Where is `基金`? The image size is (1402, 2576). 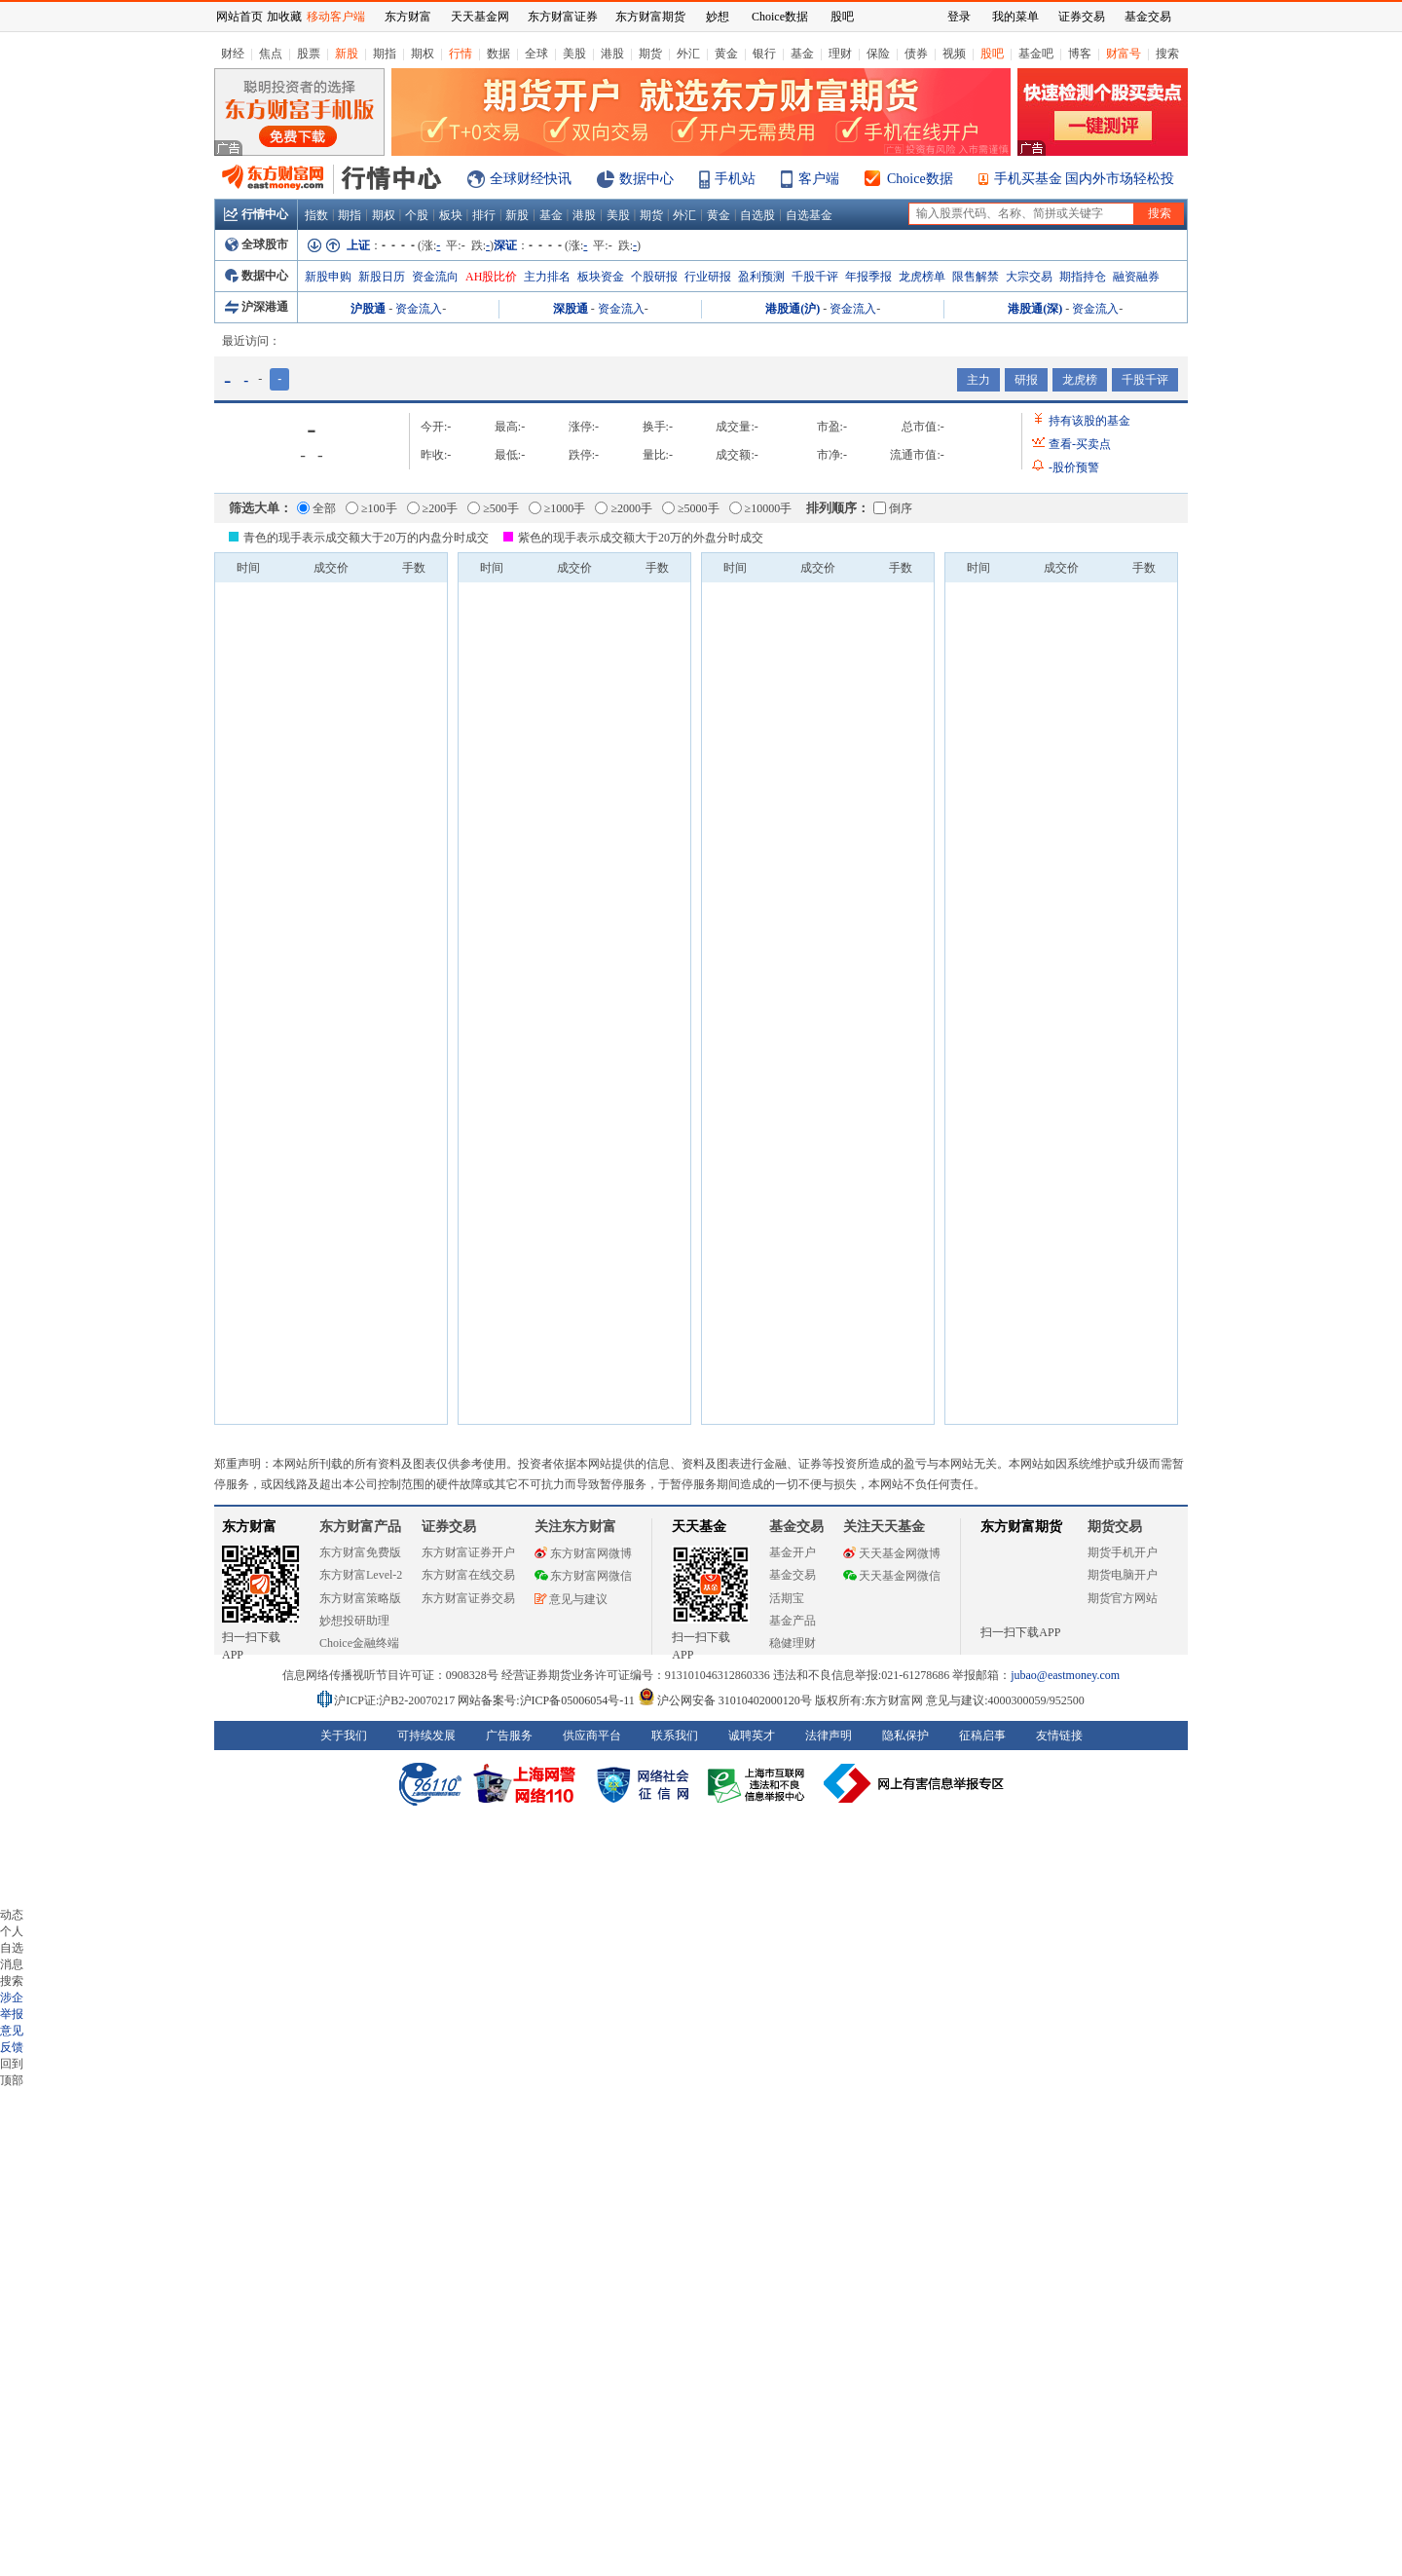
基金 is located at coordinates (802, 53).